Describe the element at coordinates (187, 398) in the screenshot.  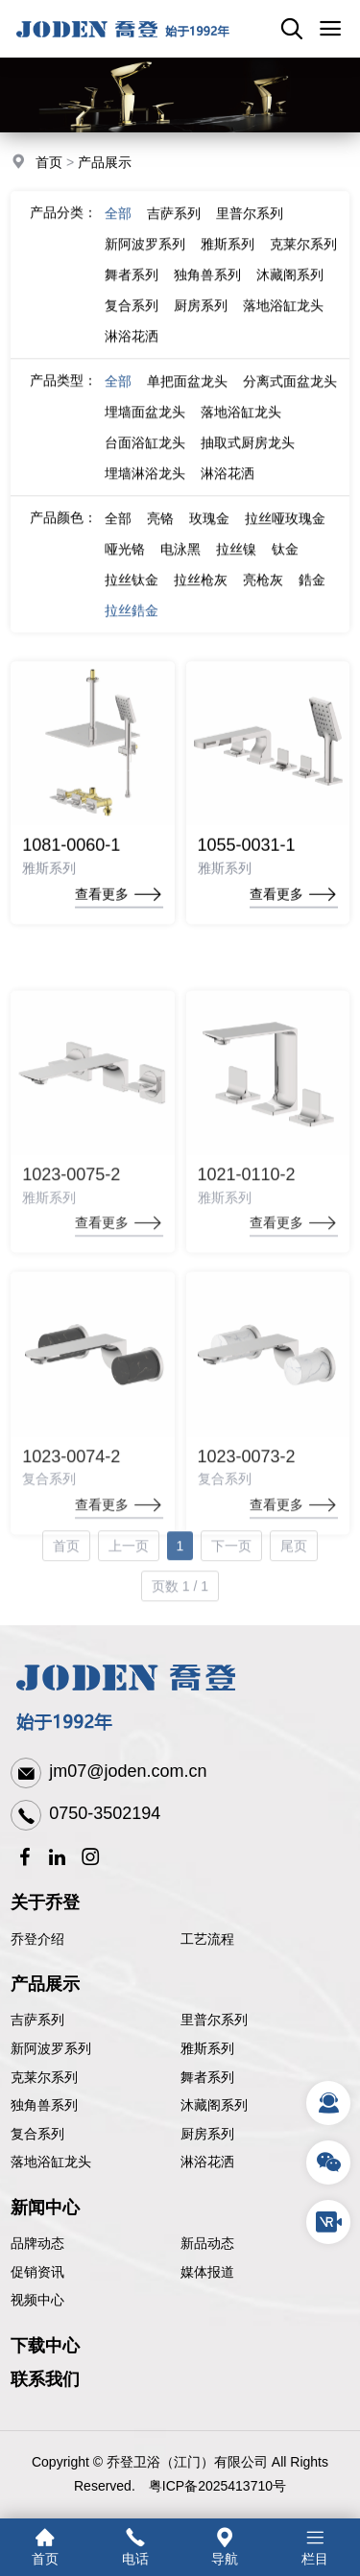
I see `单把面盆龙头` at that location.